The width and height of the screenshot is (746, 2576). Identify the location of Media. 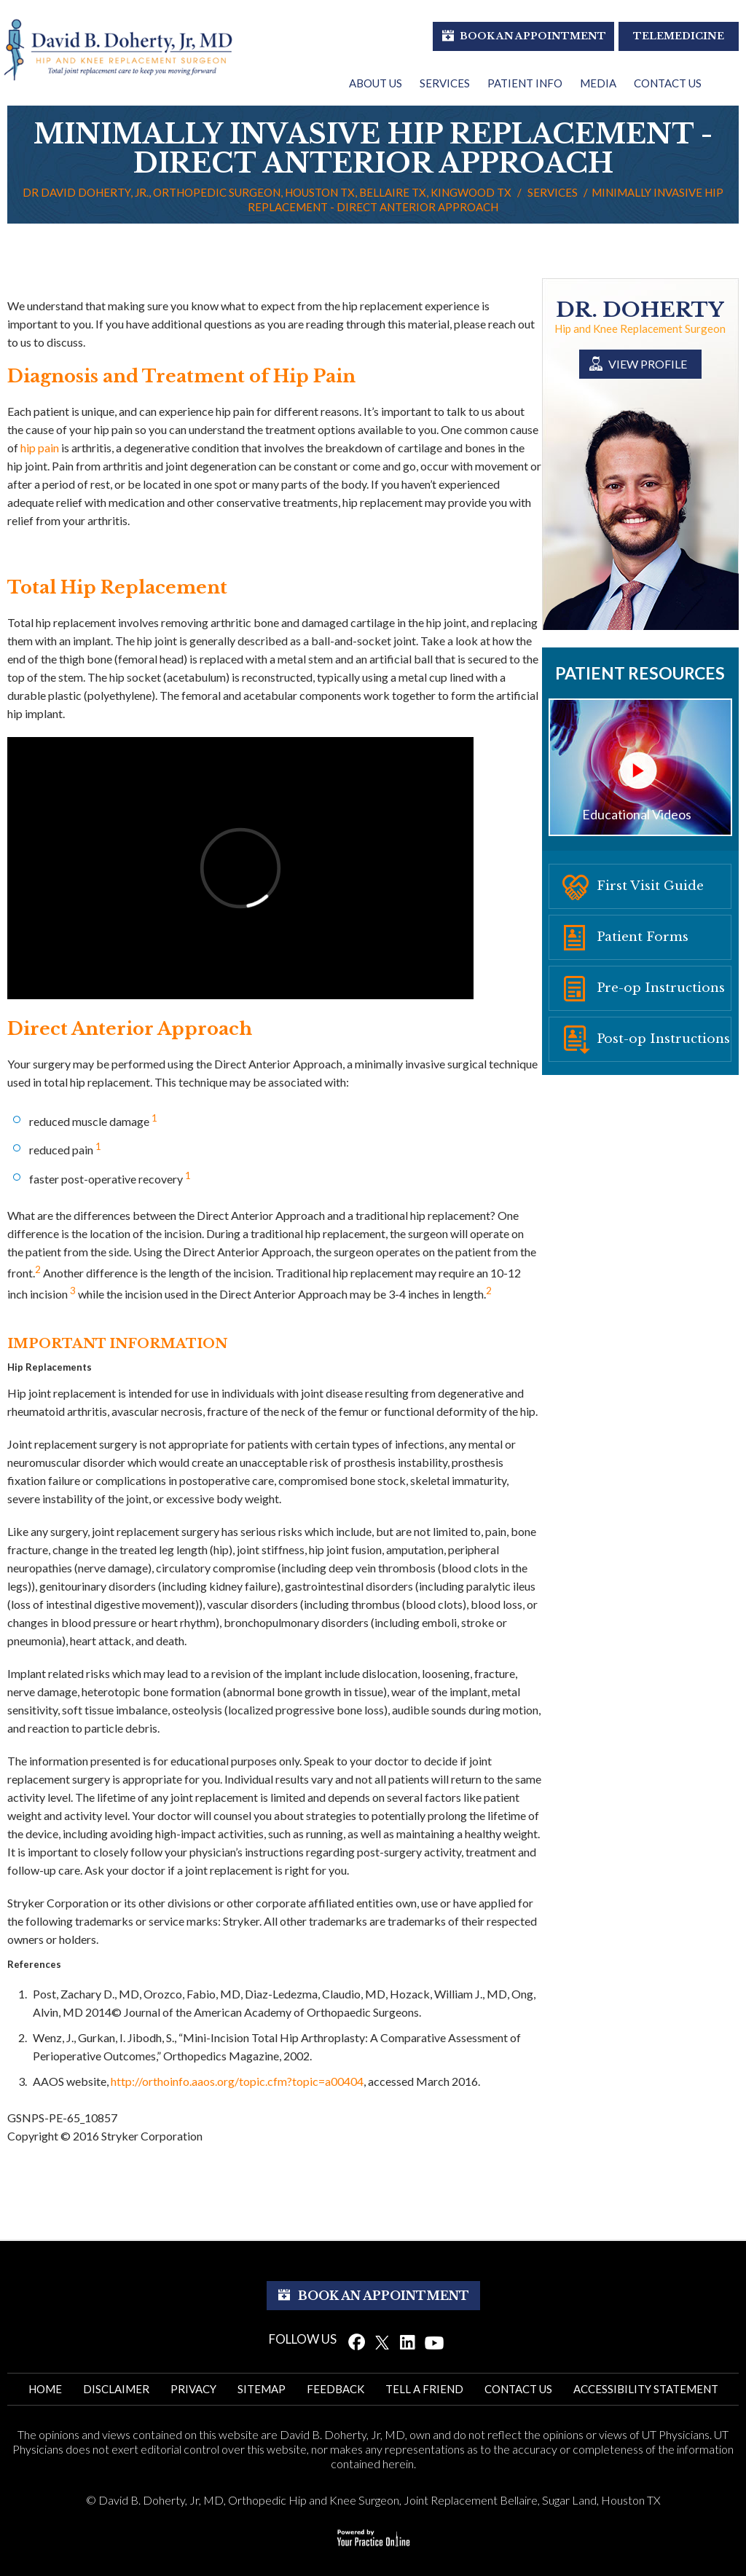
(598, 83).